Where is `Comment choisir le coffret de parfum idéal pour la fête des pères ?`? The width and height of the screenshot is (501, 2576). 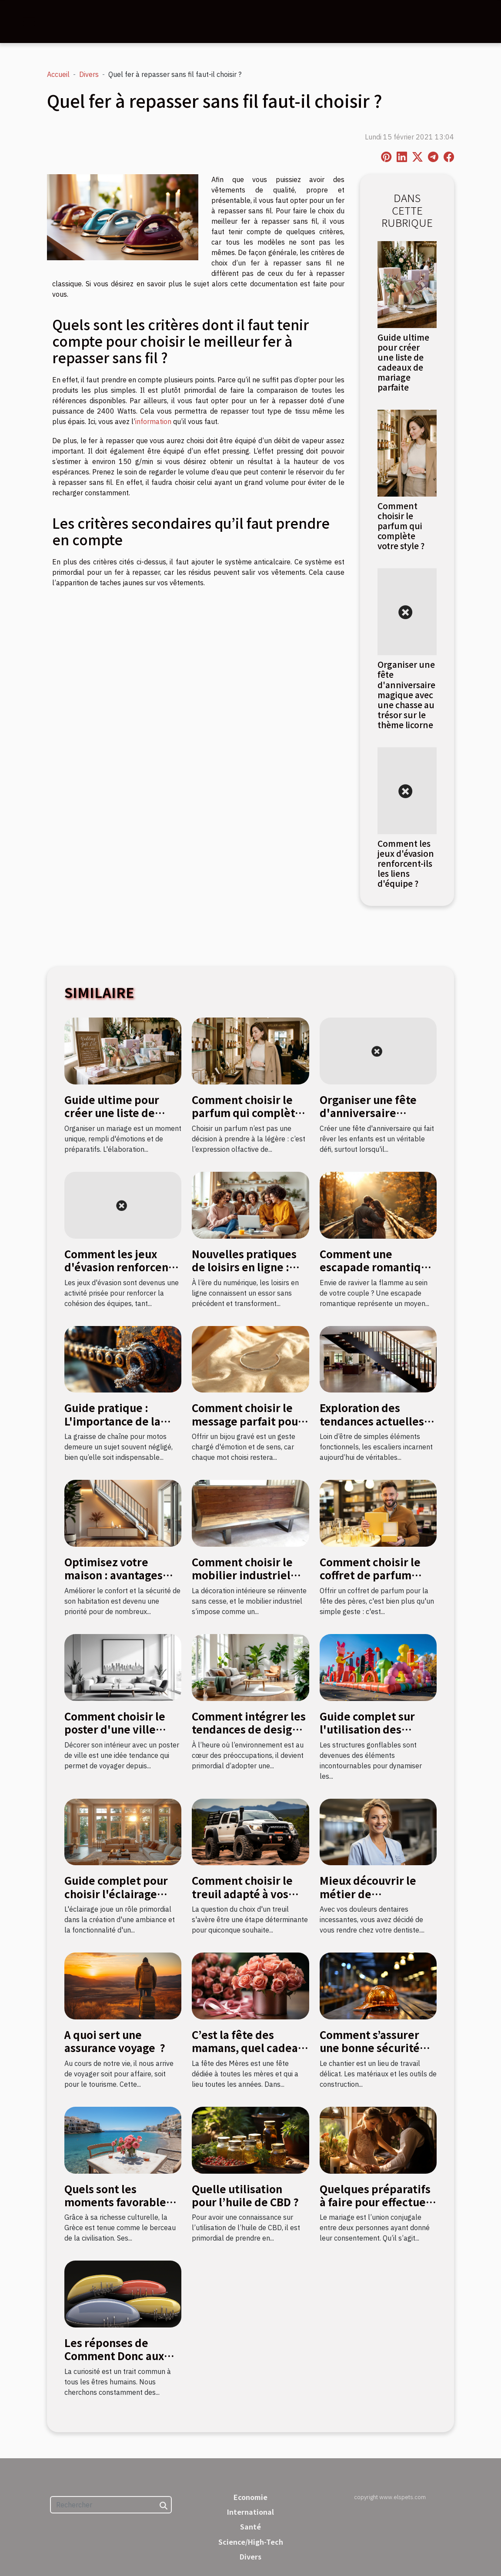 Comment choisir le coffret de parfum idéal pour la fête des pères ? is located at coordinates (375, 1581).